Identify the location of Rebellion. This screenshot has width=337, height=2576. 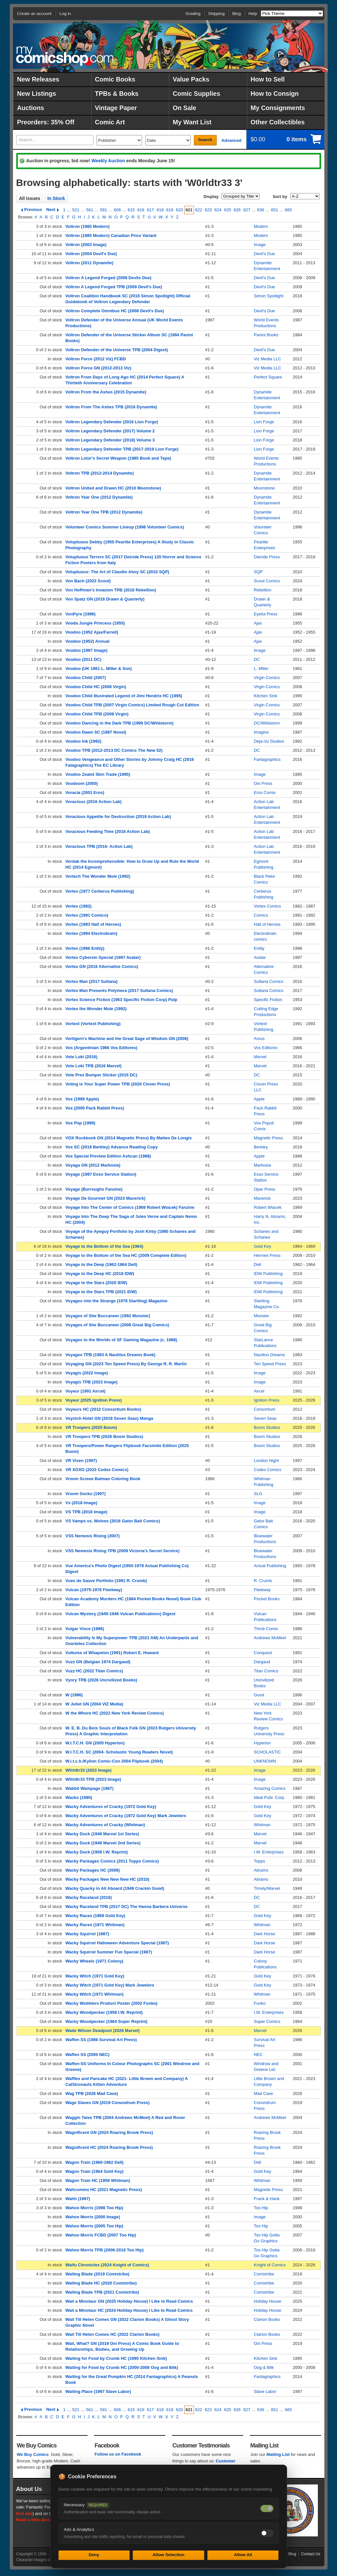
(262, 590).